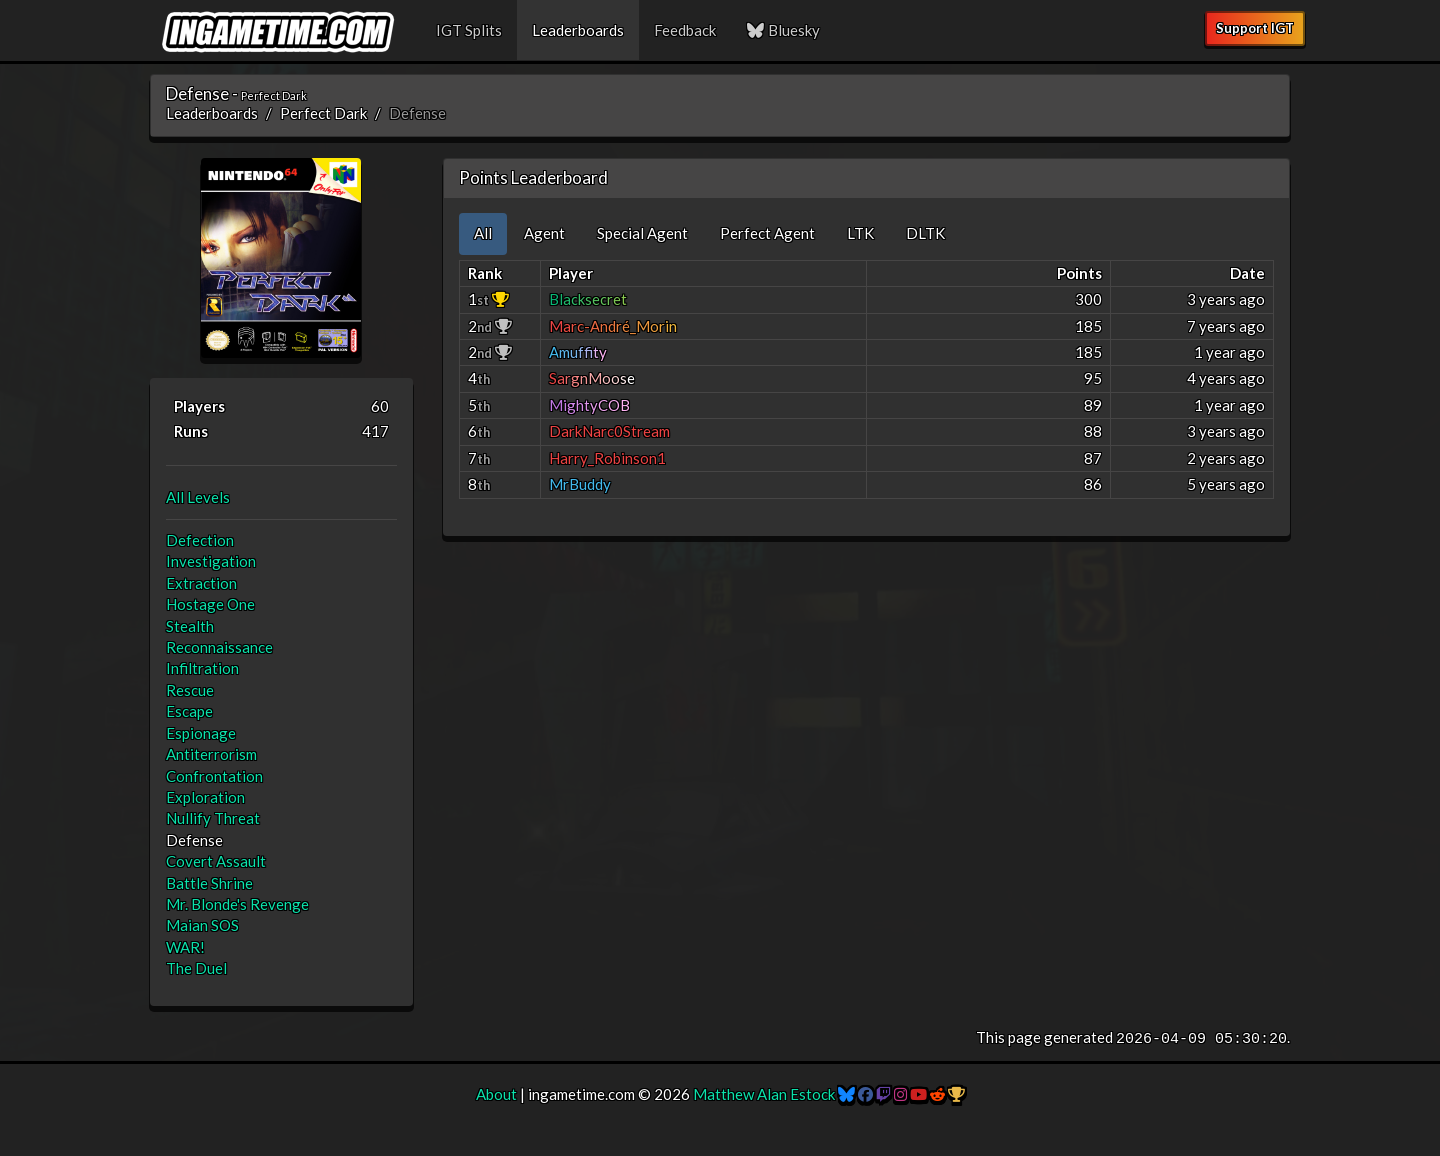 The width and height of the screenshot is (1440, 1156). What do you see at coordinates (860, 233) in the screenshot?
I see `LTK [tab]` at bounding box center [860, 233].